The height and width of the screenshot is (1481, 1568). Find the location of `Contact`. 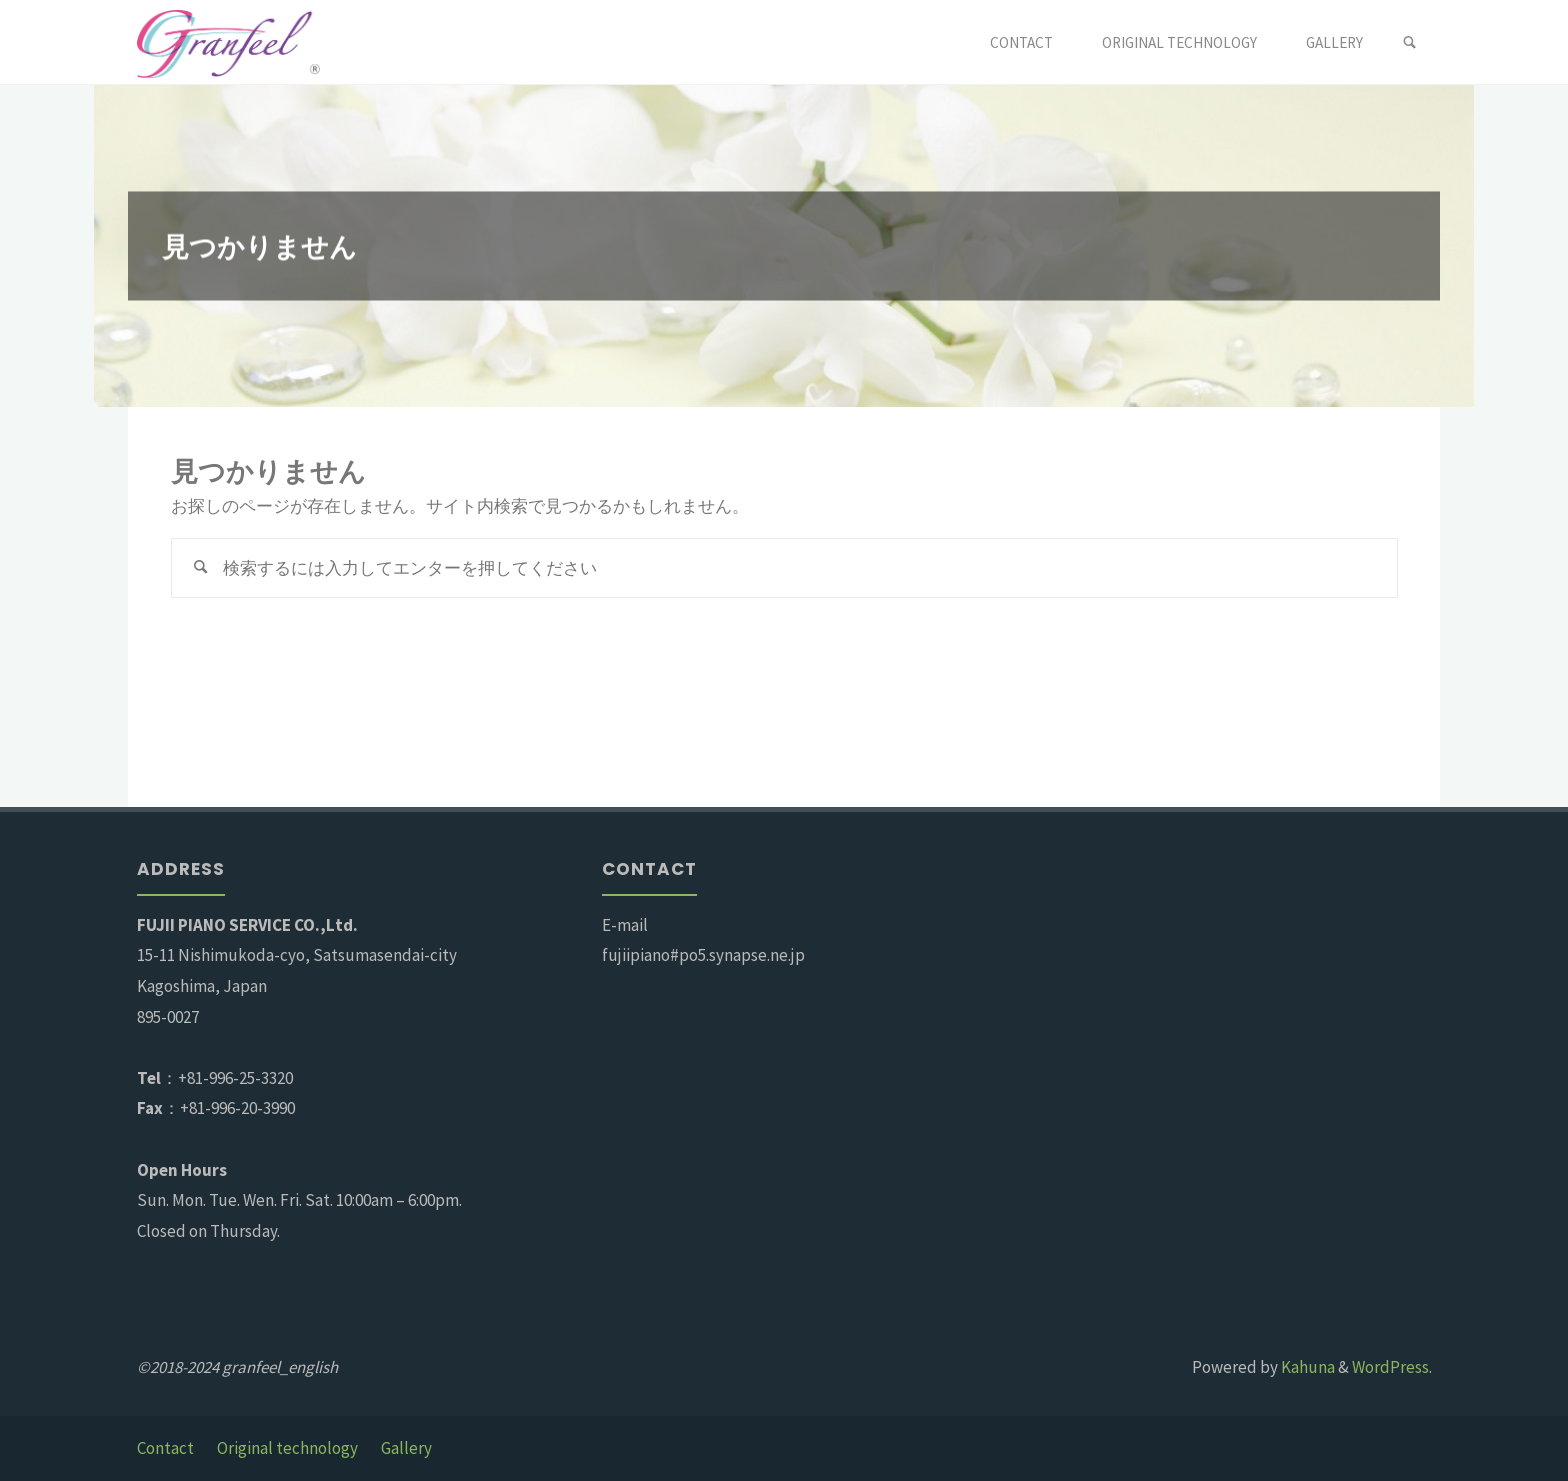

Contact is located at coordinates (165, 1448).